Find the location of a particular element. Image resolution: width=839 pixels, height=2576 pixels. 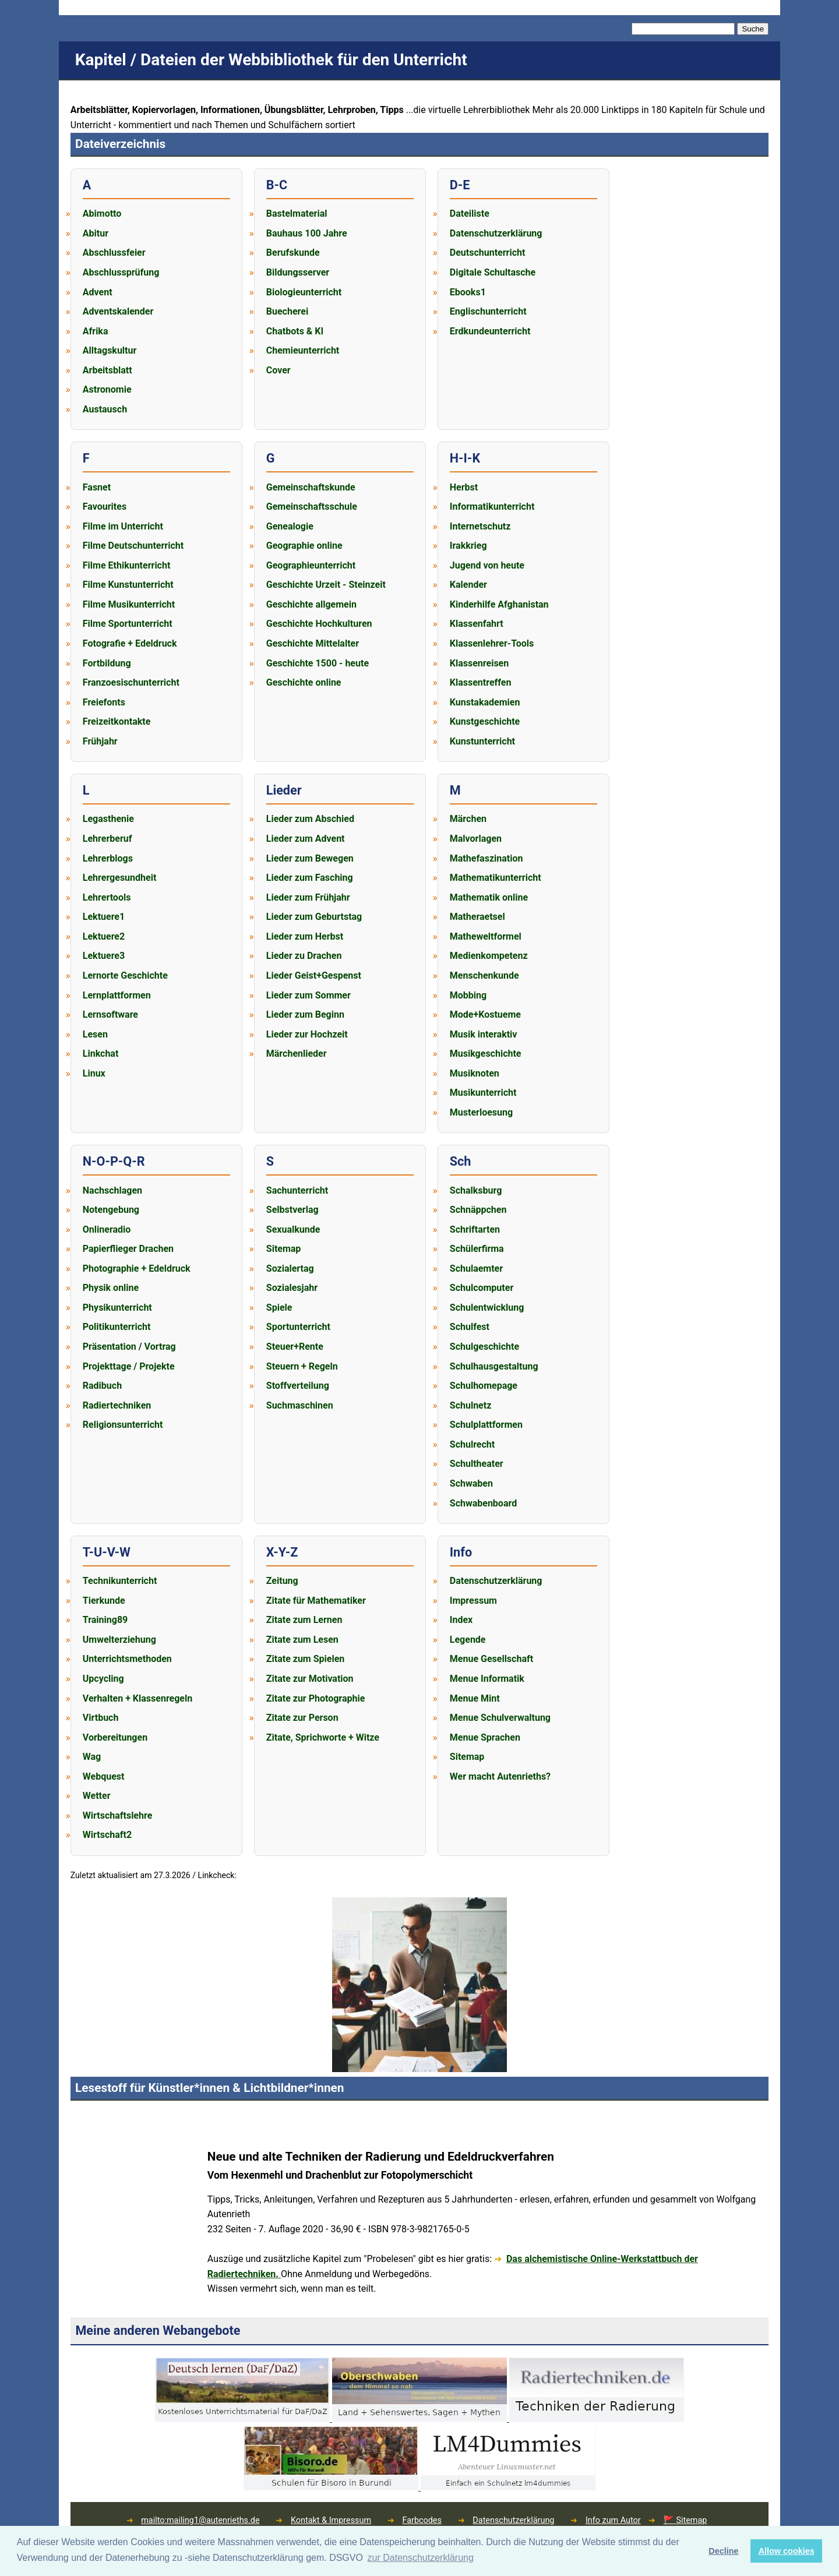

Schwaben is located at coordinates (471, 1483).